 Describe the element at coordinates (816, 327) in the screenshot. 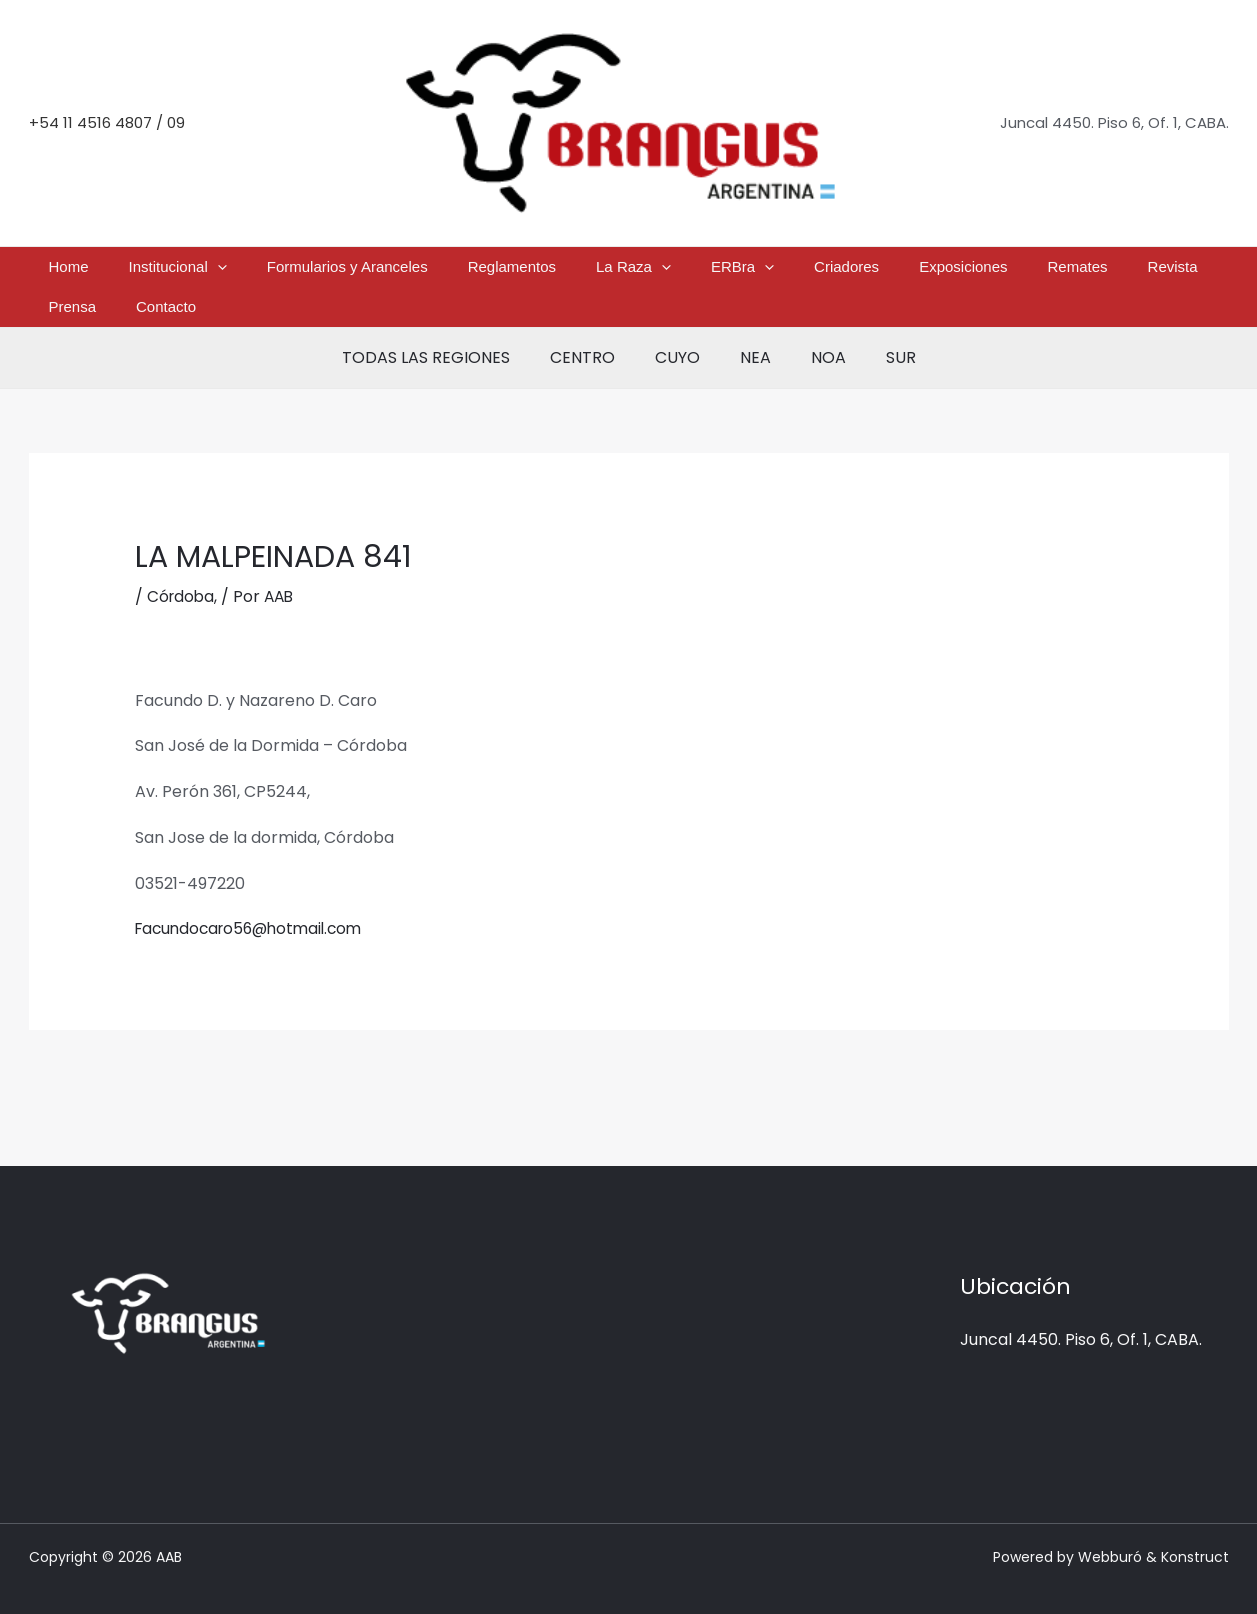

I see `NOA` at that location.